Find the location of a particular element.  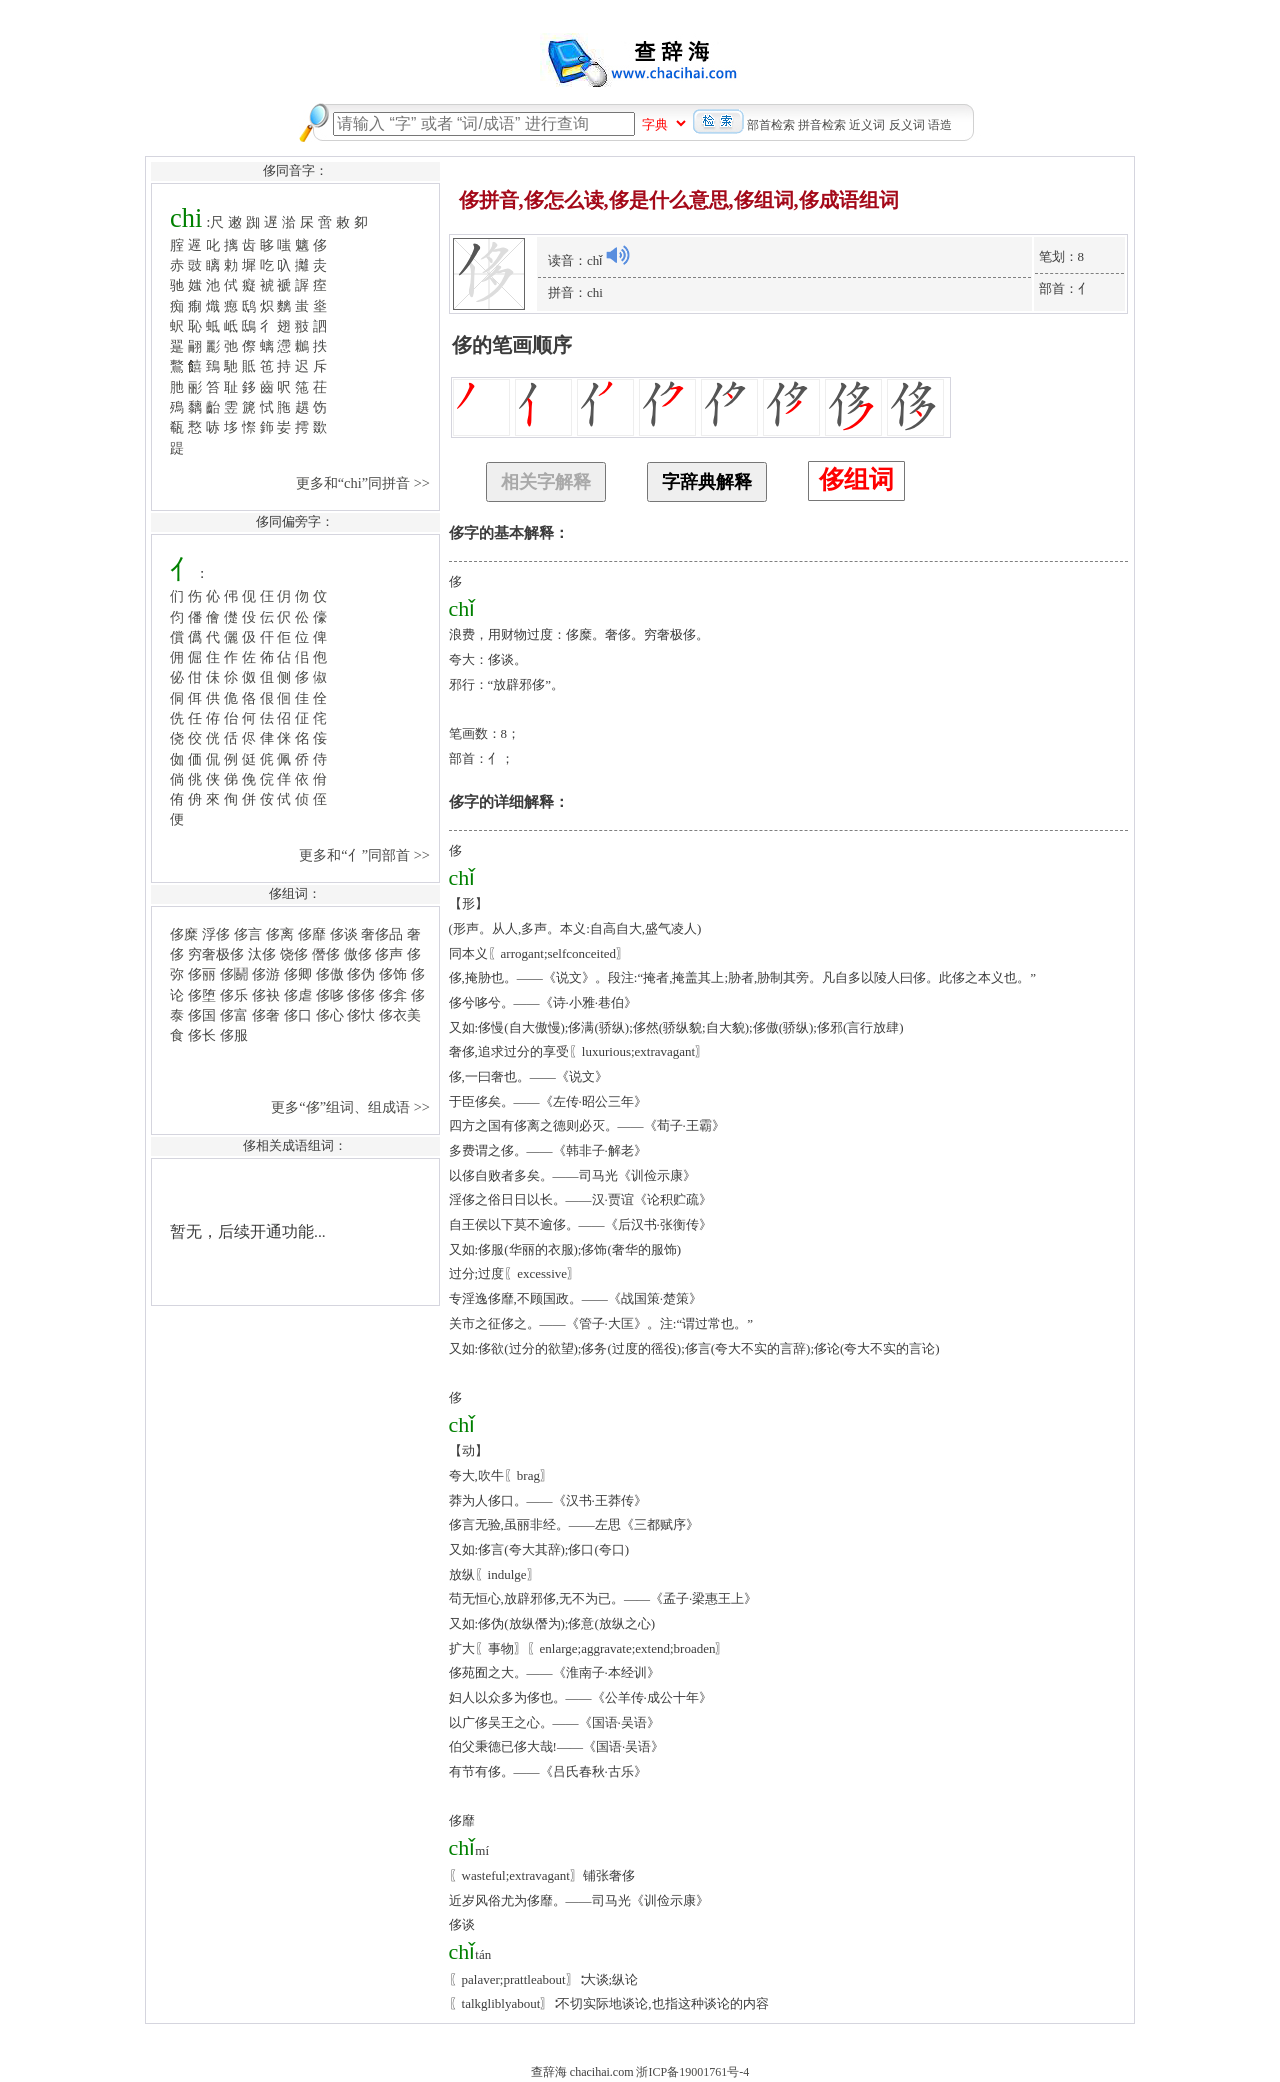

侈鬬 is located at coordinates (234, 974).